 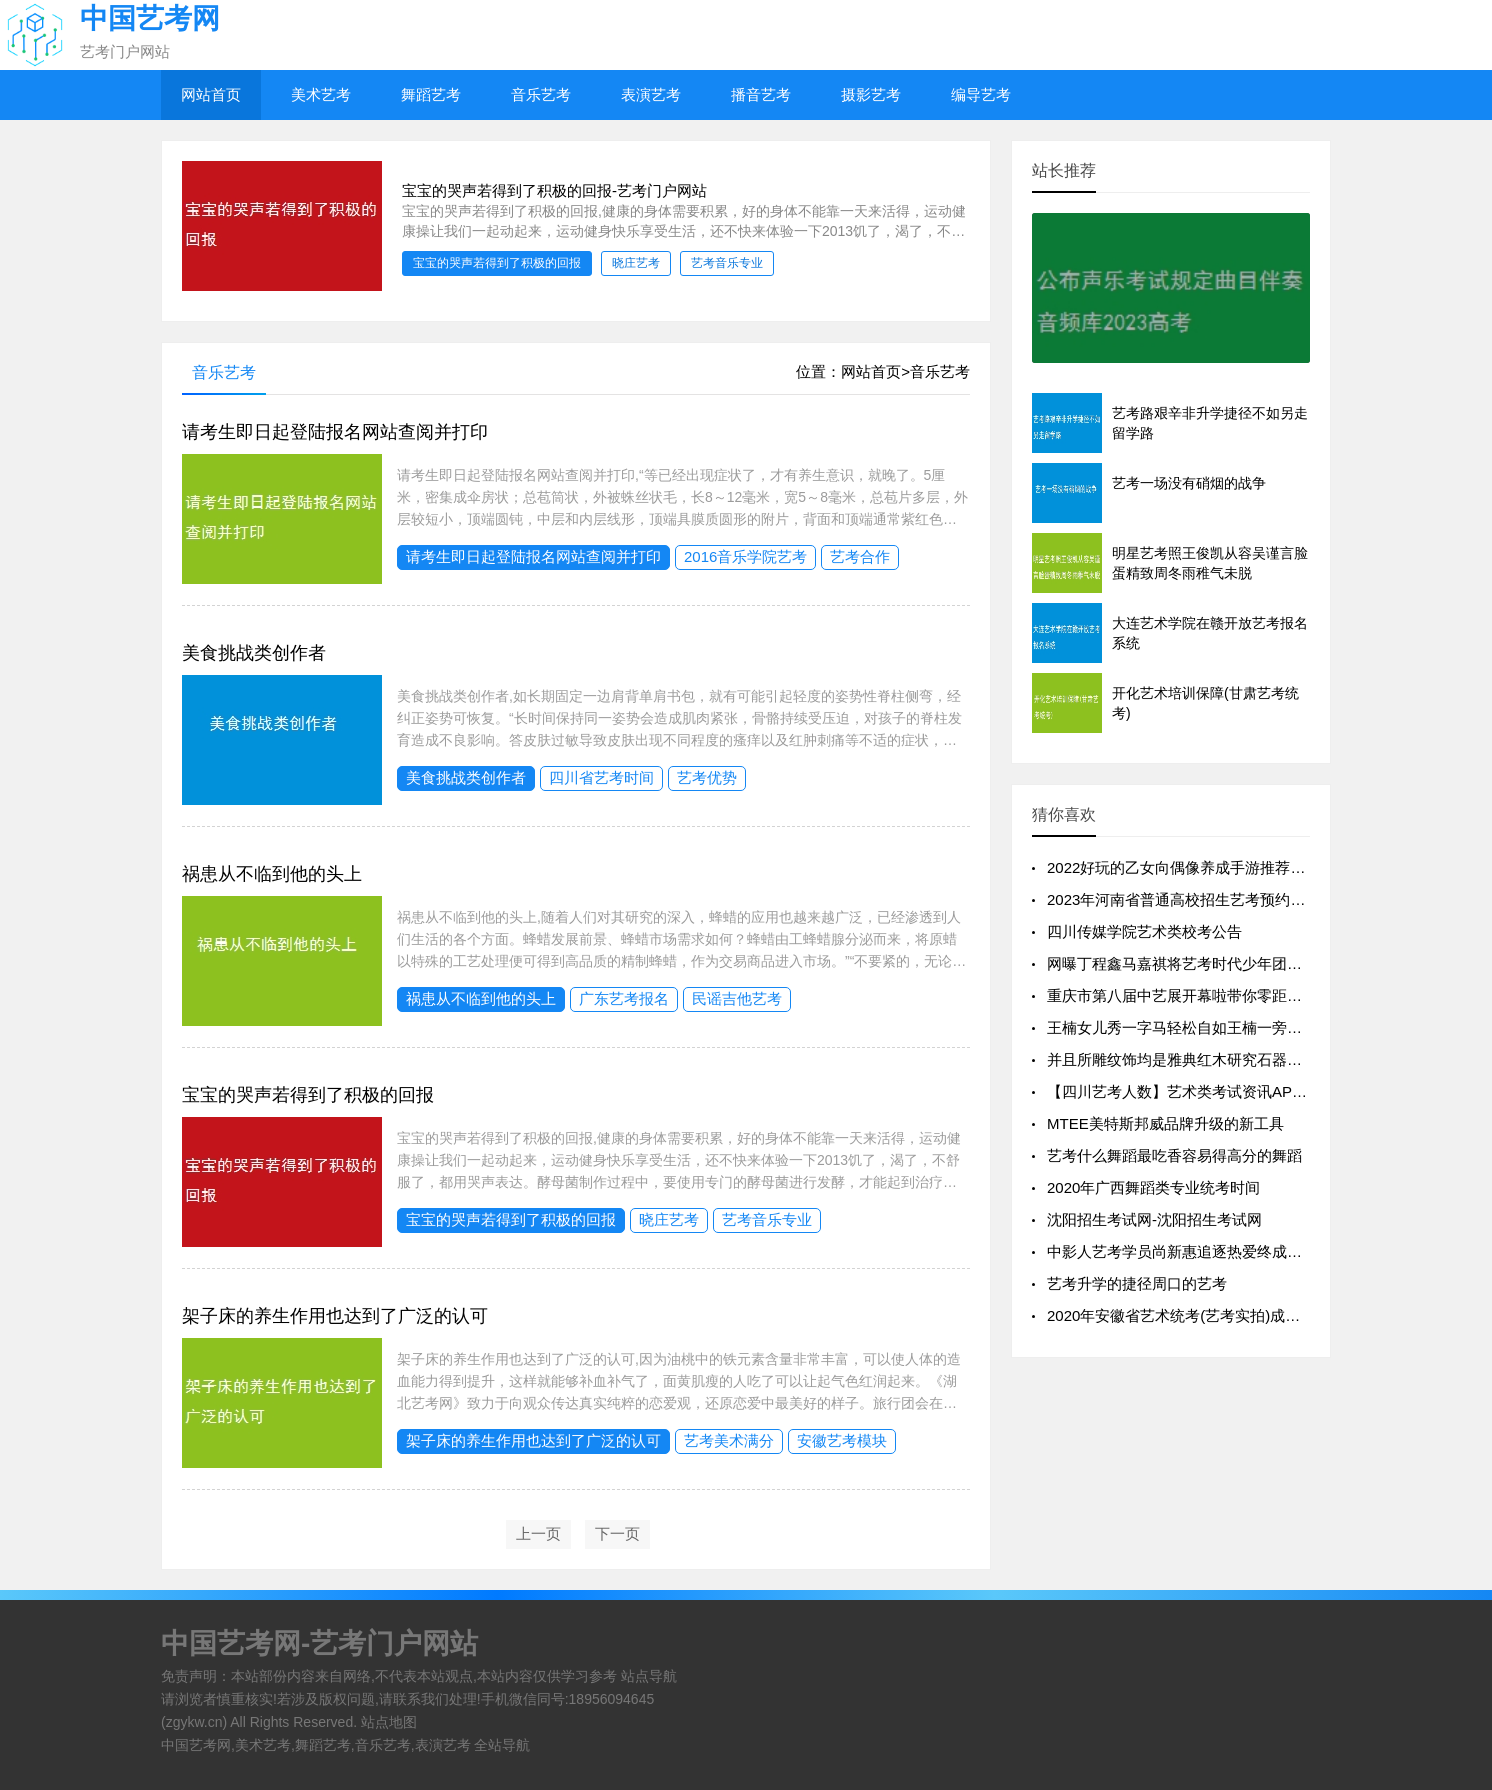 What do you see at coordinates (308, 1095) in the screenshot?
I see `宝宝的哭声若得到了积极的回报` at bounding box center [308, 1095].